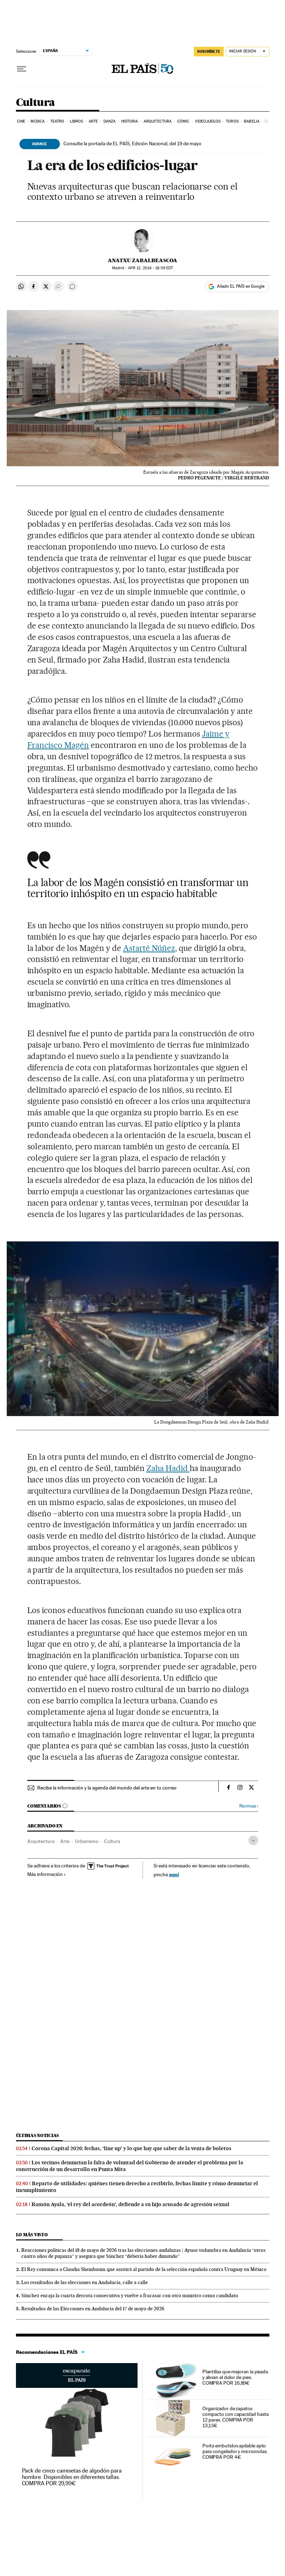 The height and width of the screenshot is (2576, 285). I want to click on [Iniciar sesión], so click(247, 51).